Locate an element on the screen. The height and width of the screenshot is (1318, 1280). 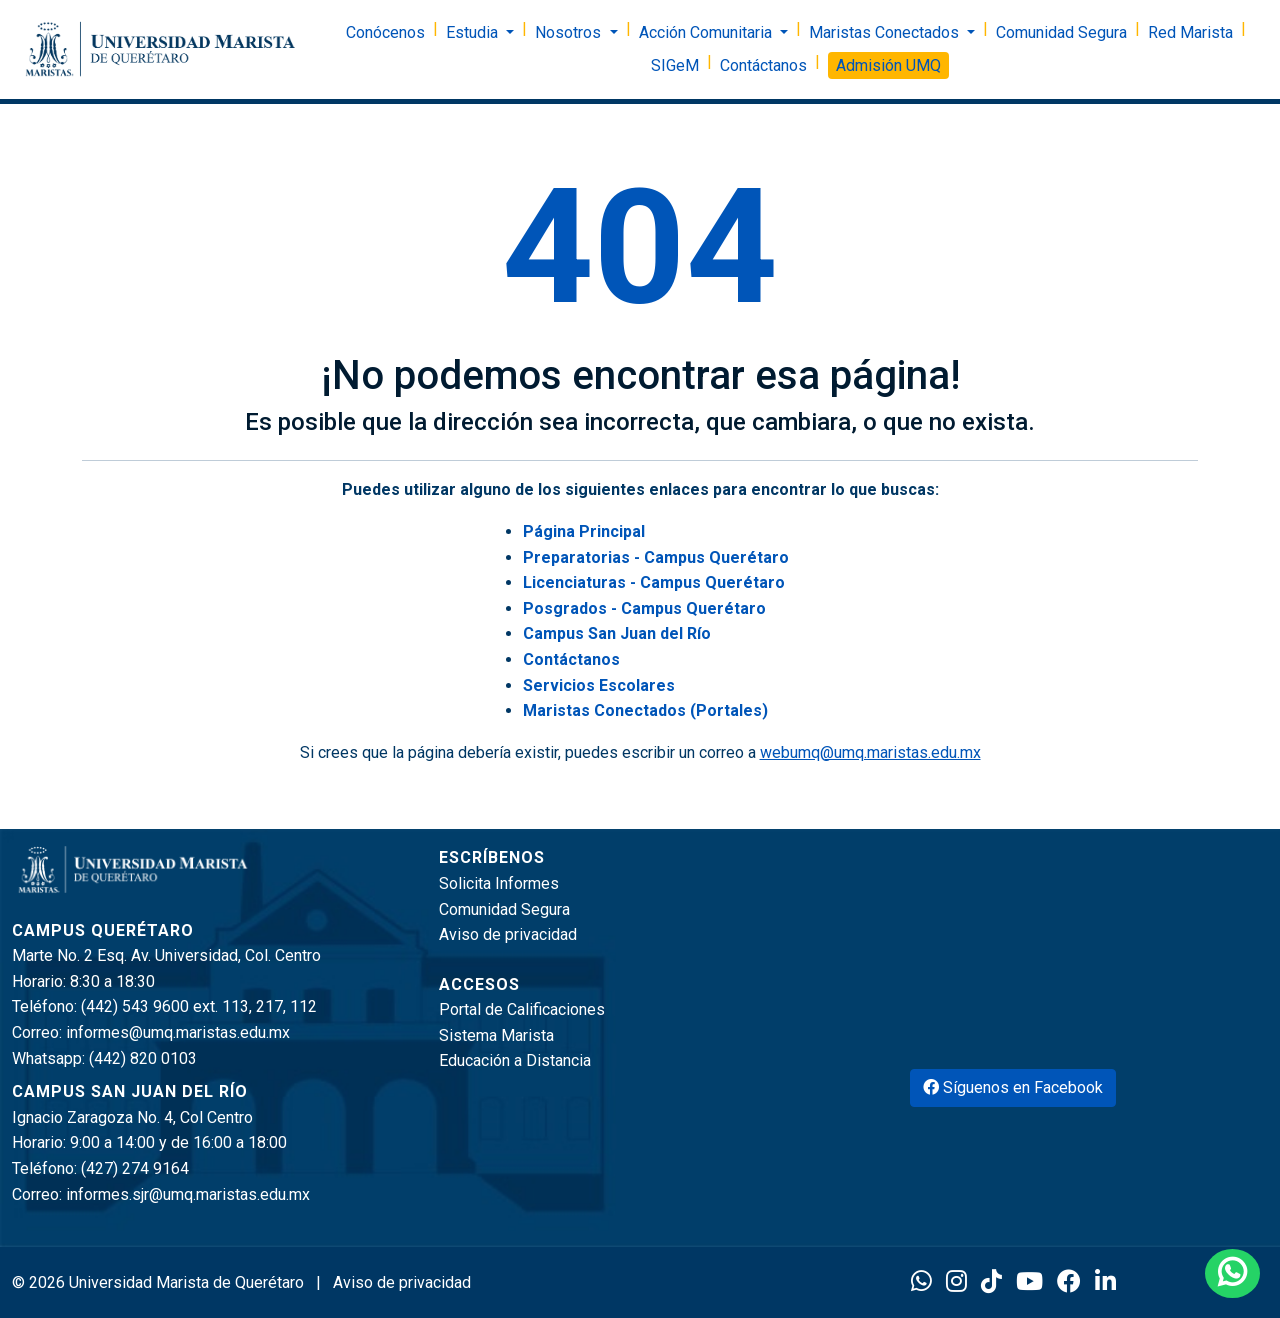
Posgrados - Campus Querétaro is located at coordinates (644, 608).